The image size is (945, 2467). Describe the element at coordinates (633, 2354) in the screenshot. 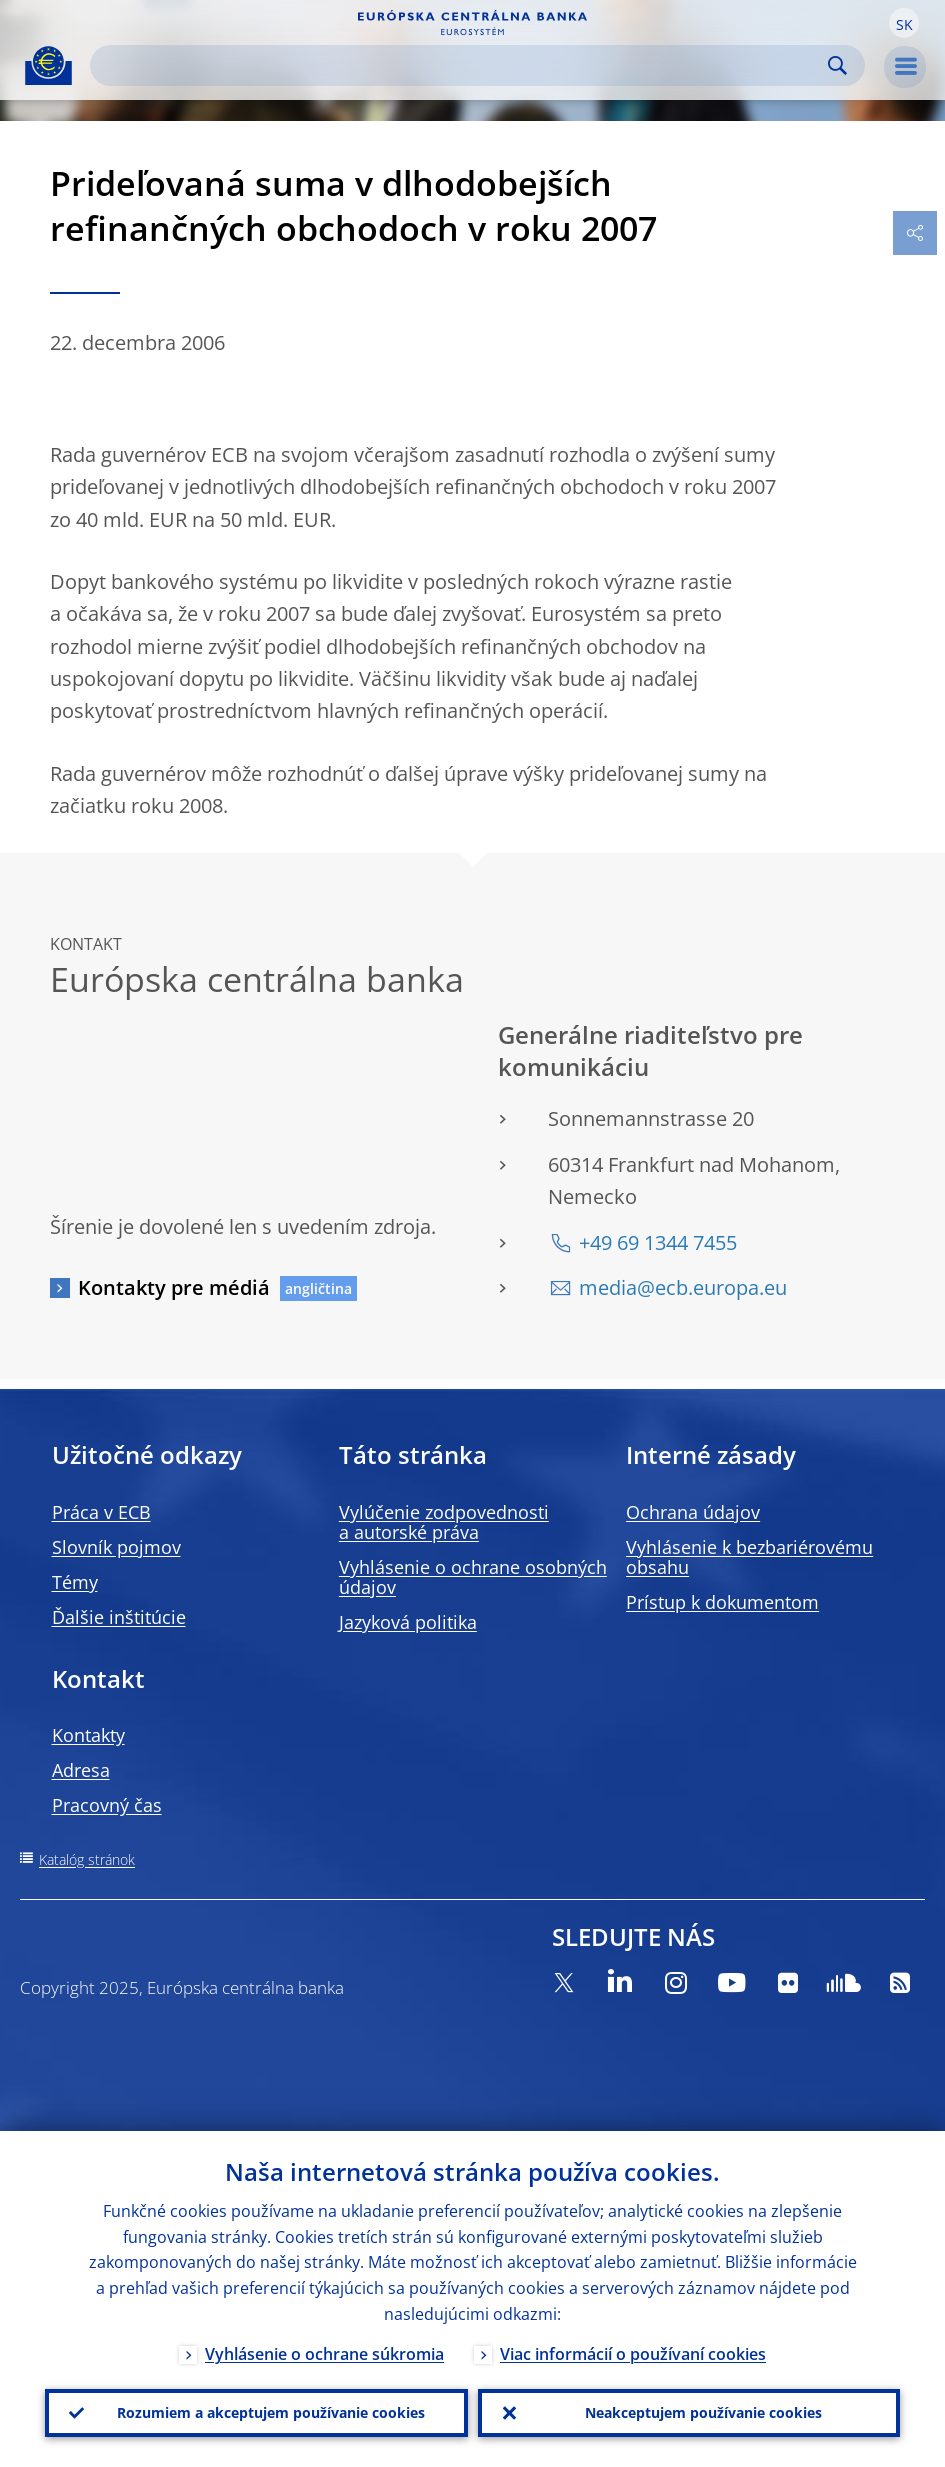

I see `Viac informácií o používaní cookies` at that location.